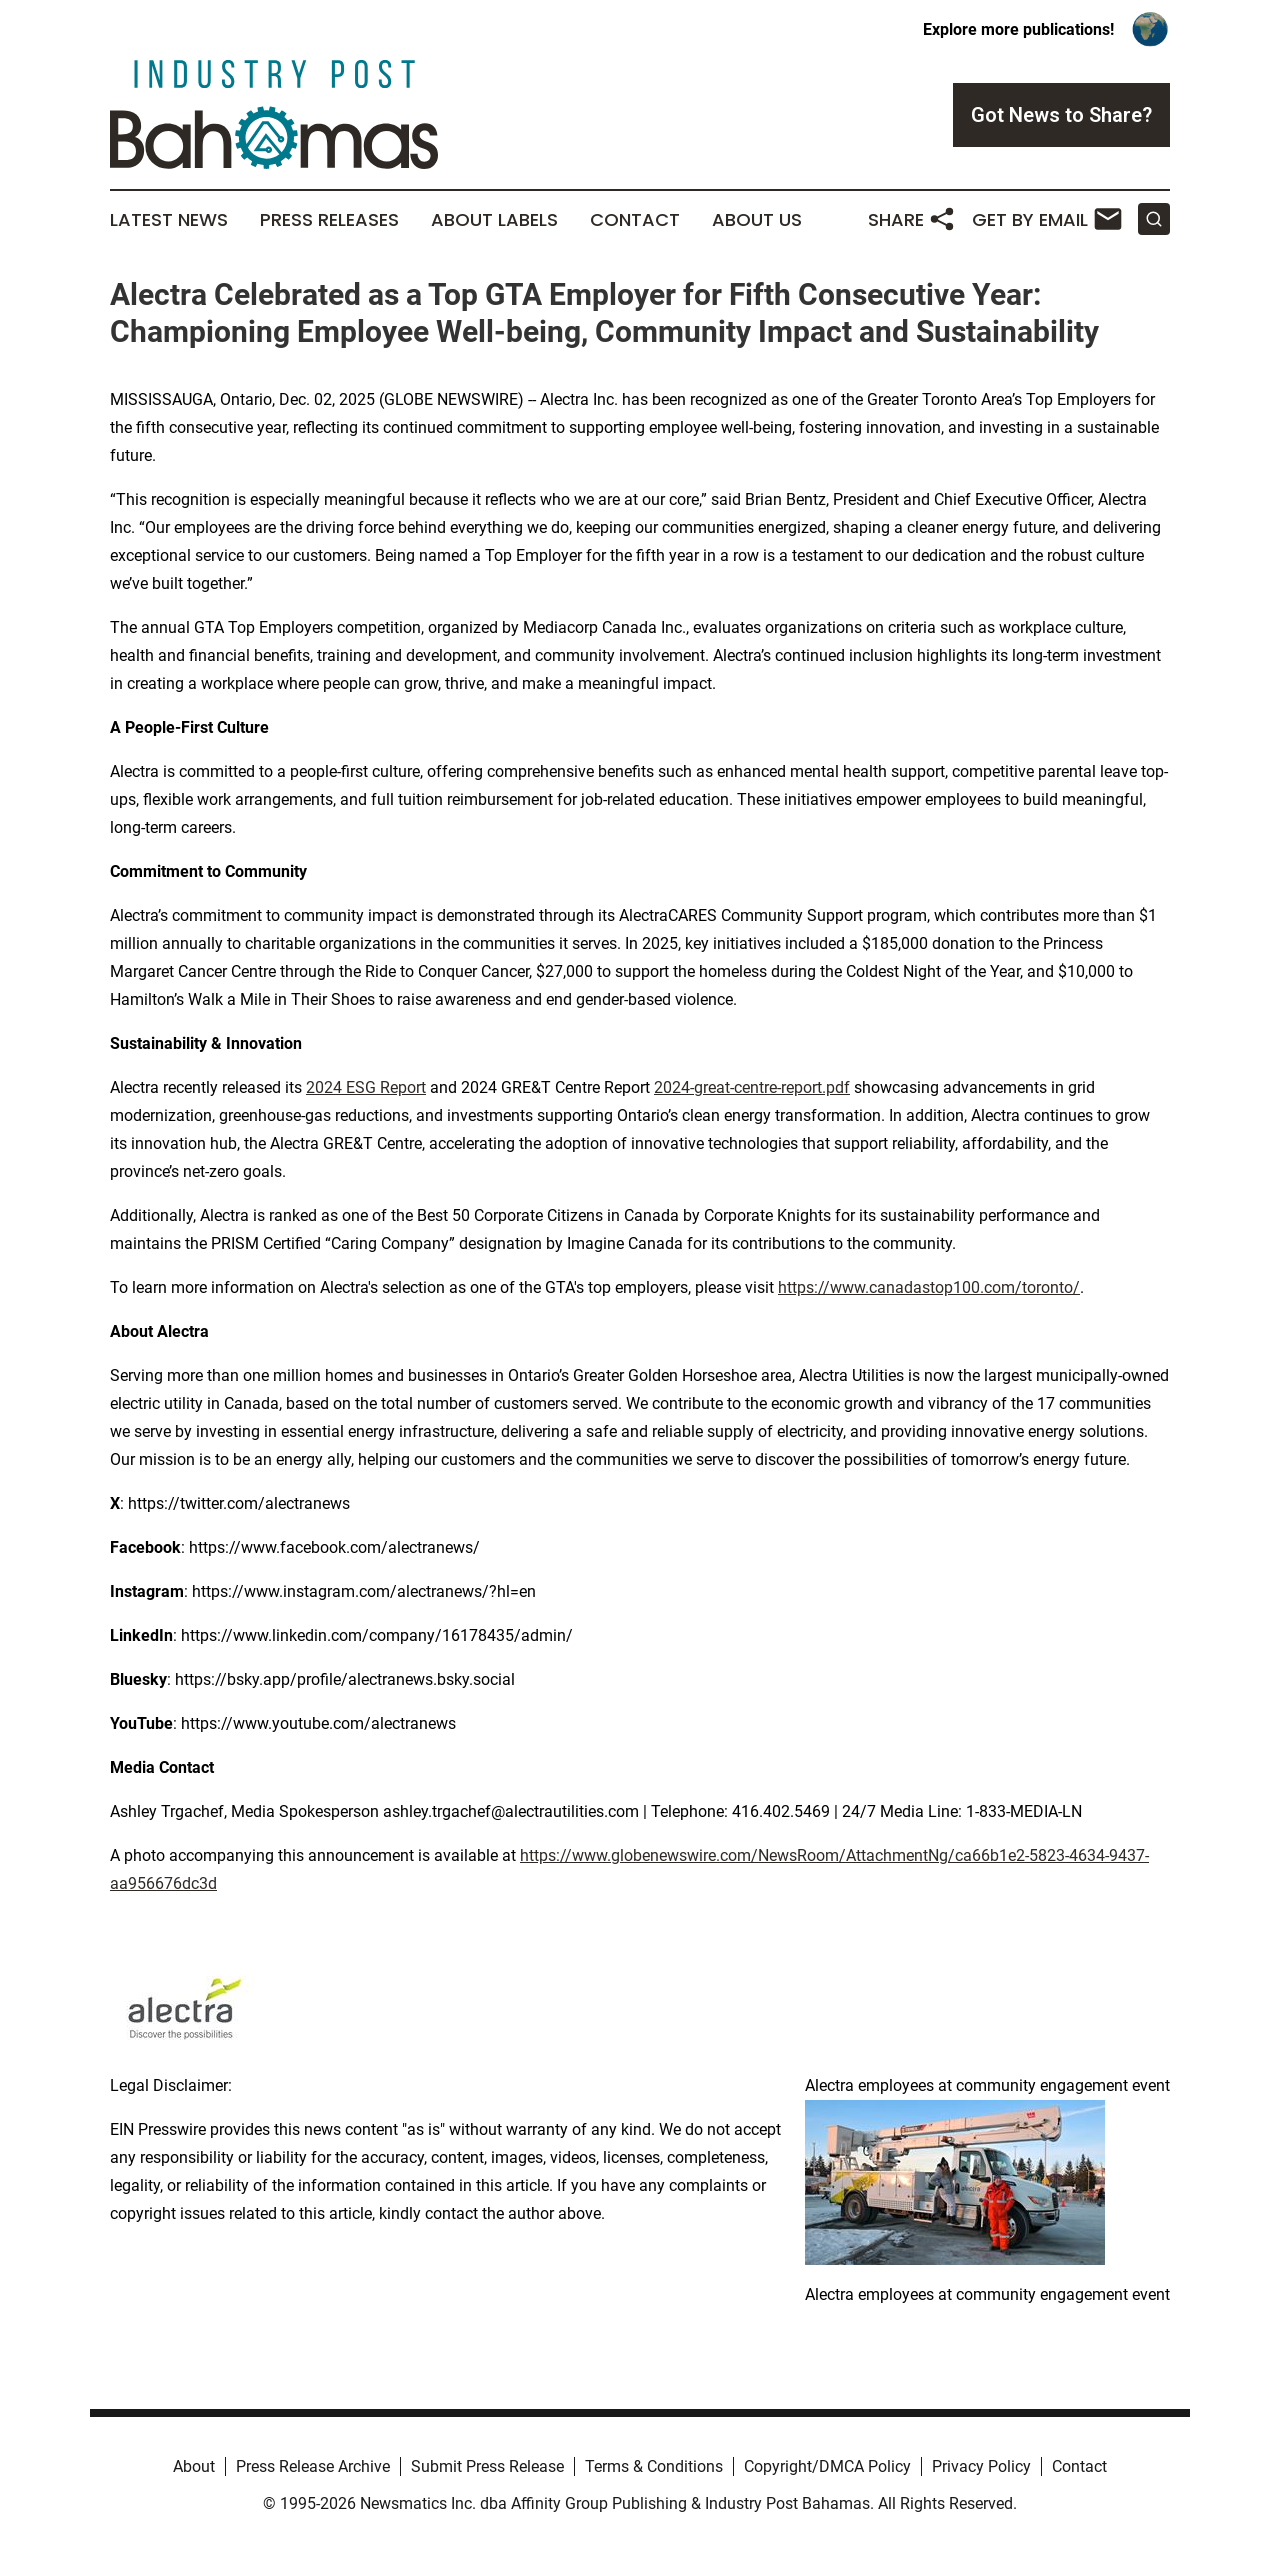  What do you see at coordinates (827, 2466) in the screenshot?
I see `Copyright/DMCA Policy` at bounding box center [827, 2466].